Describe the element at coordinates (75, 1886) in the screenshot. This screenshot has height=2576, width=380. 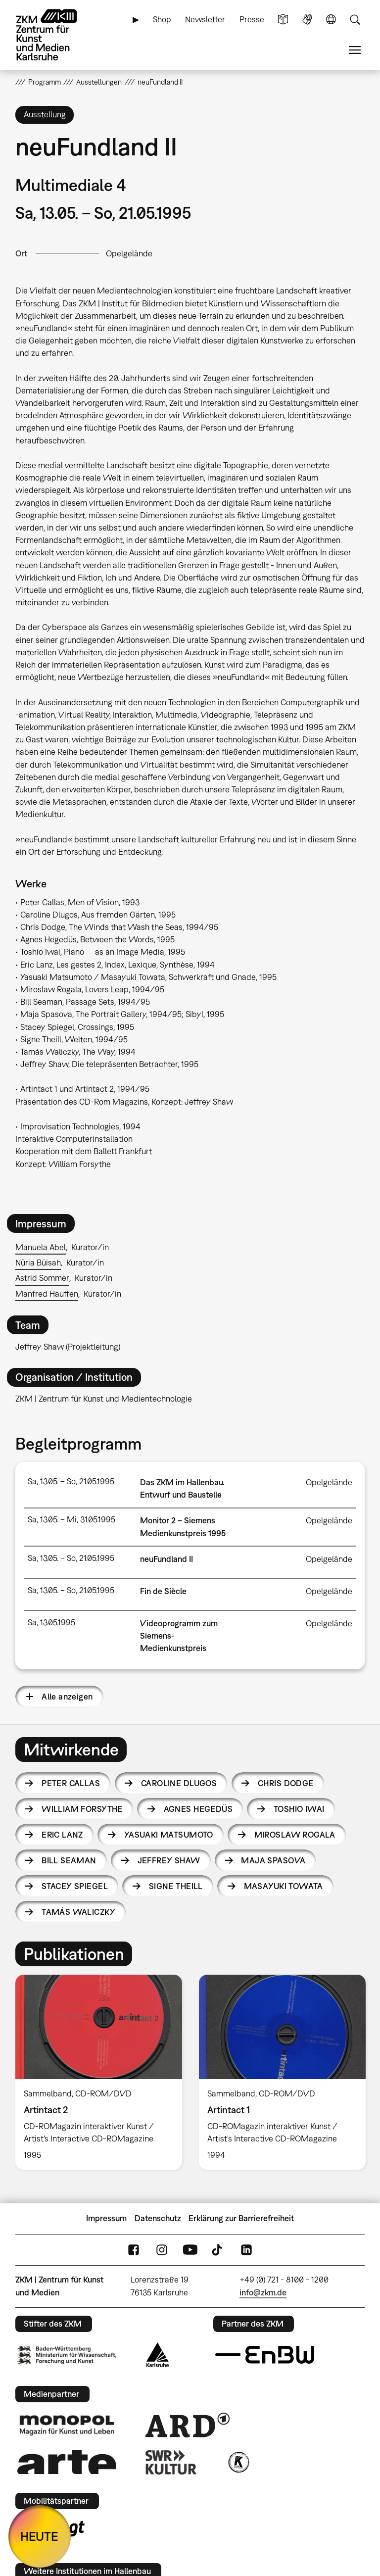
I see `Stacey Spiegel` at that location.